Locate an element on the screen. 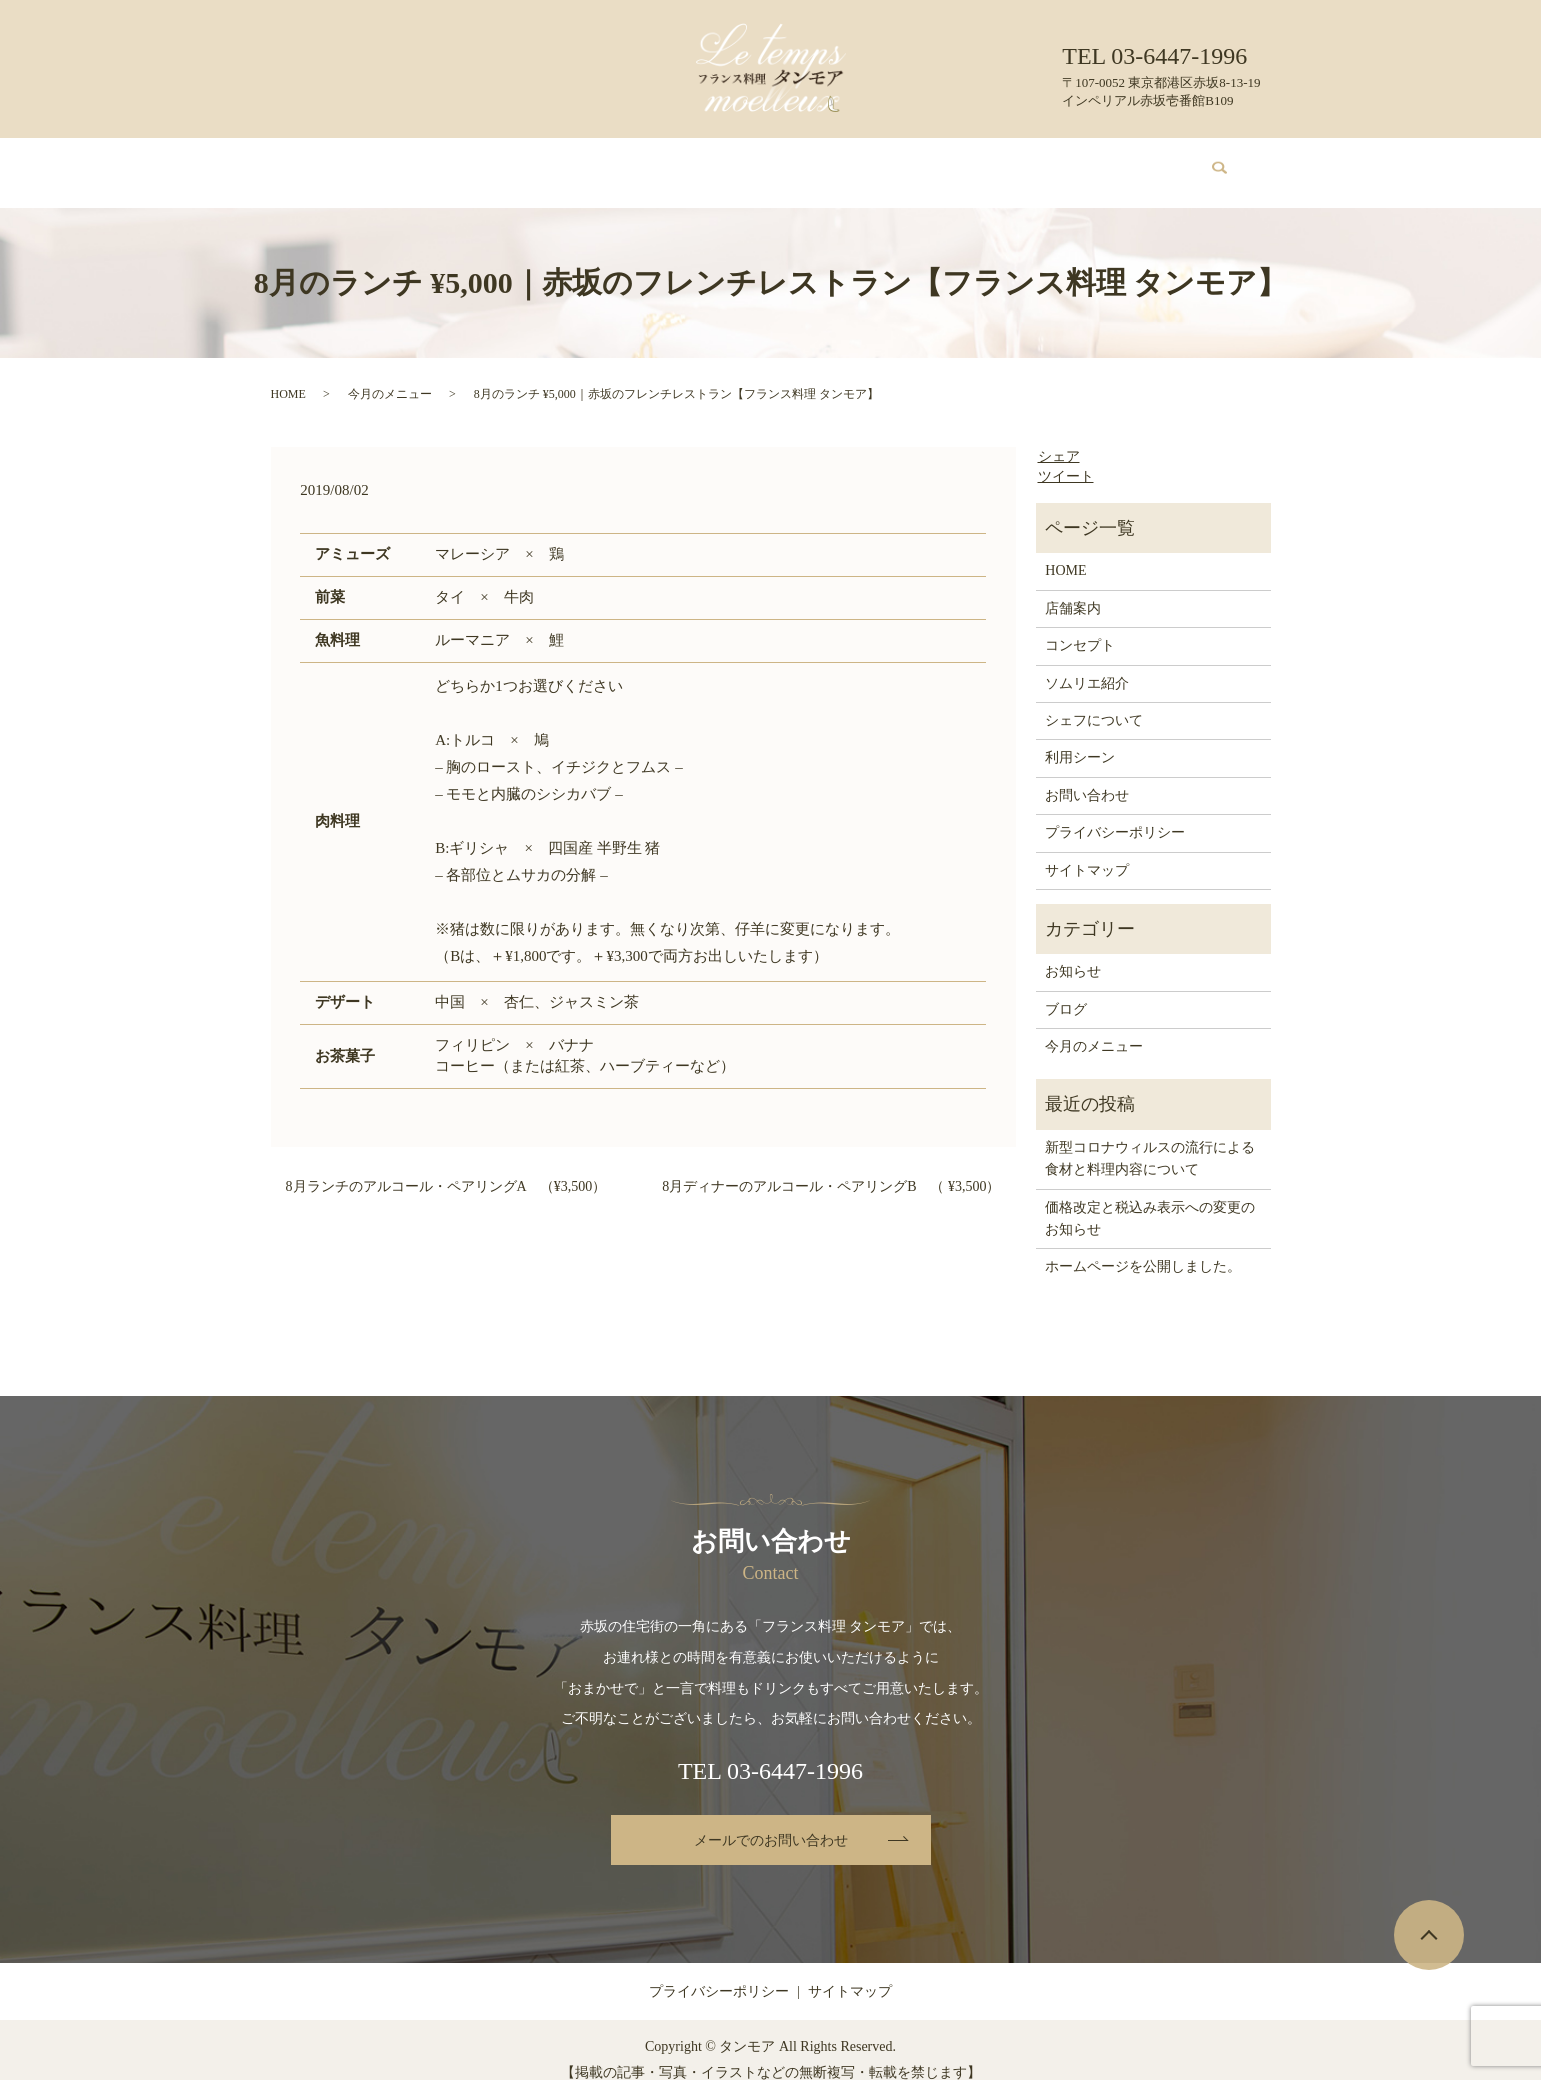 This screenshot has height=2080, width=1541. search is located at coordinates (1208, 163).